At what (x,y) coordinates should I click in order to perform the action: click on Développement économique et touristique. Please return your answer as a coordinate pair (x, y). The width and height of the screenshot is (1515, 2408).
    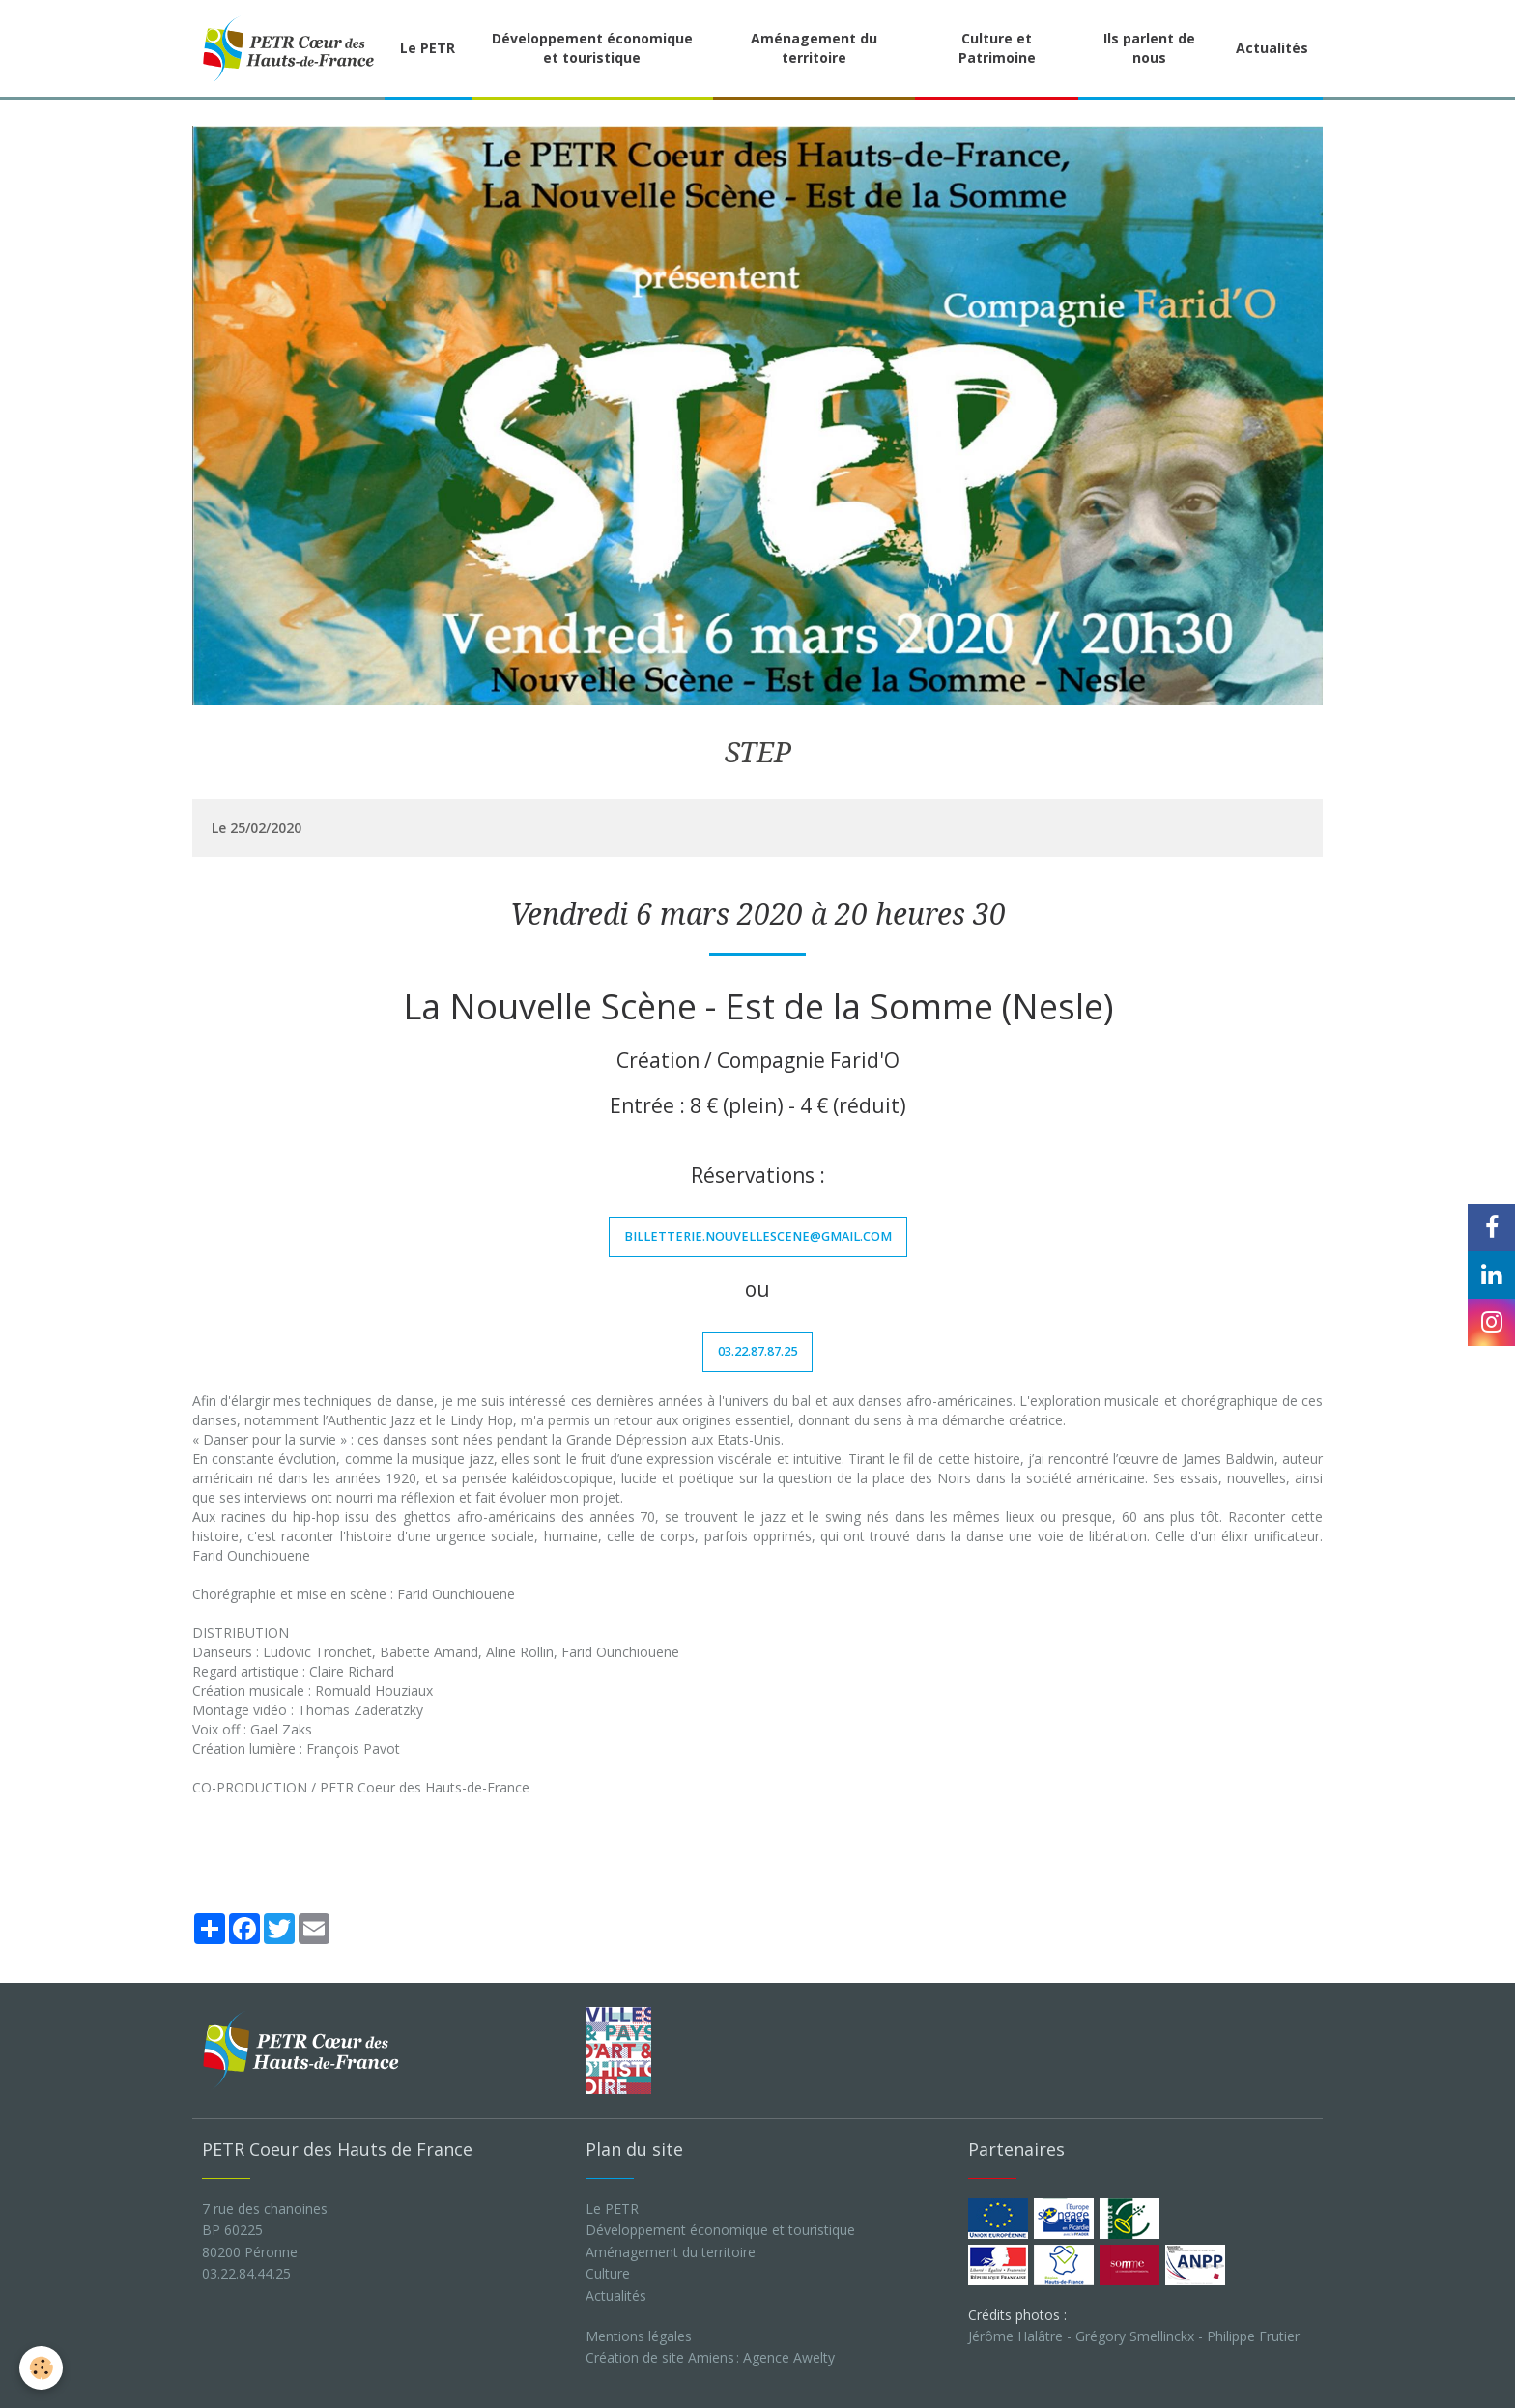
    Looking at the image, I should click on (592, 48).